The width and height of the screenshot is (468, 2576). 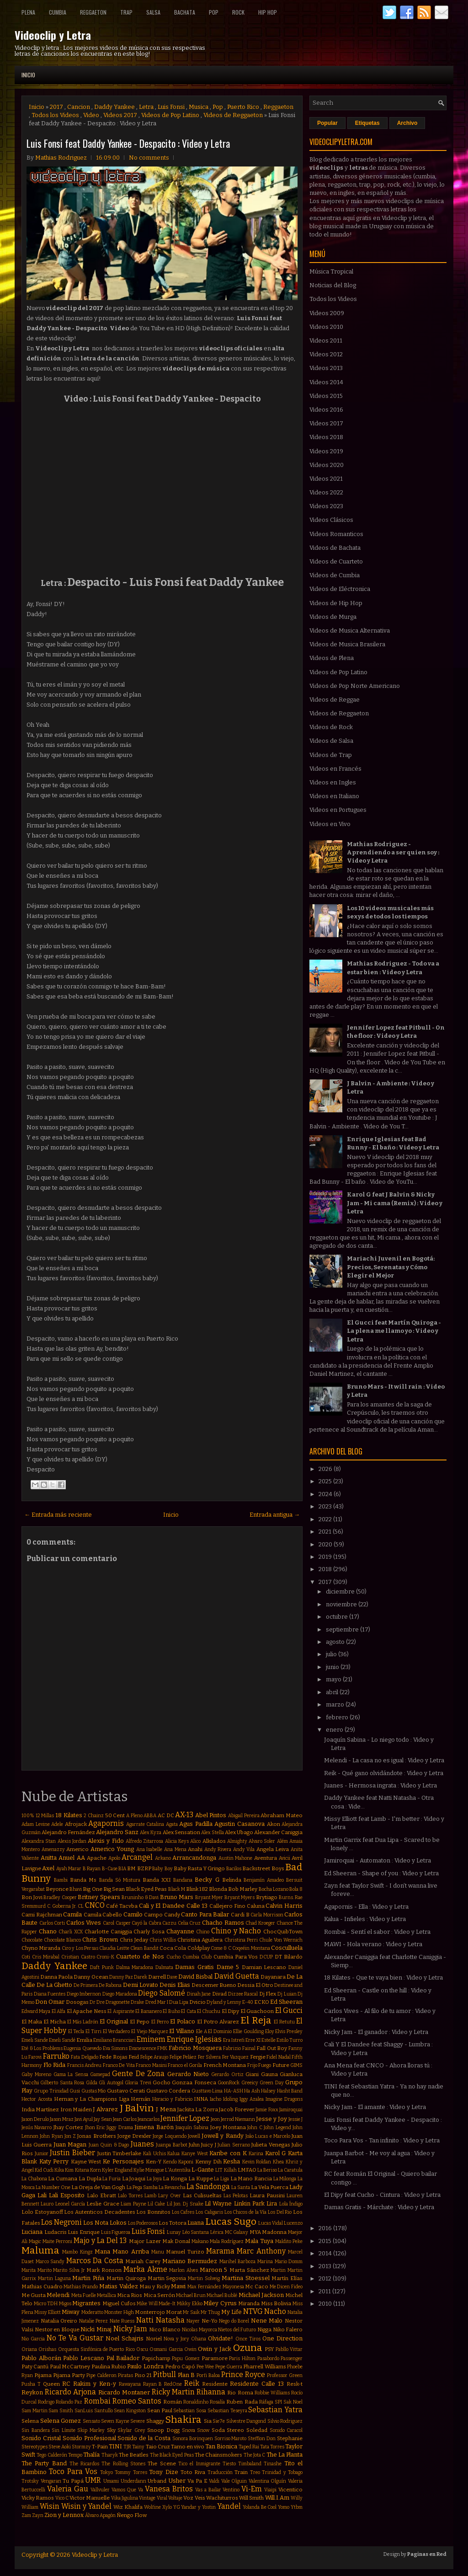 What do you see at coordinates (90, 2178) in the screenshot?
I see `La Dupla` at bounding box center [90, 2178].